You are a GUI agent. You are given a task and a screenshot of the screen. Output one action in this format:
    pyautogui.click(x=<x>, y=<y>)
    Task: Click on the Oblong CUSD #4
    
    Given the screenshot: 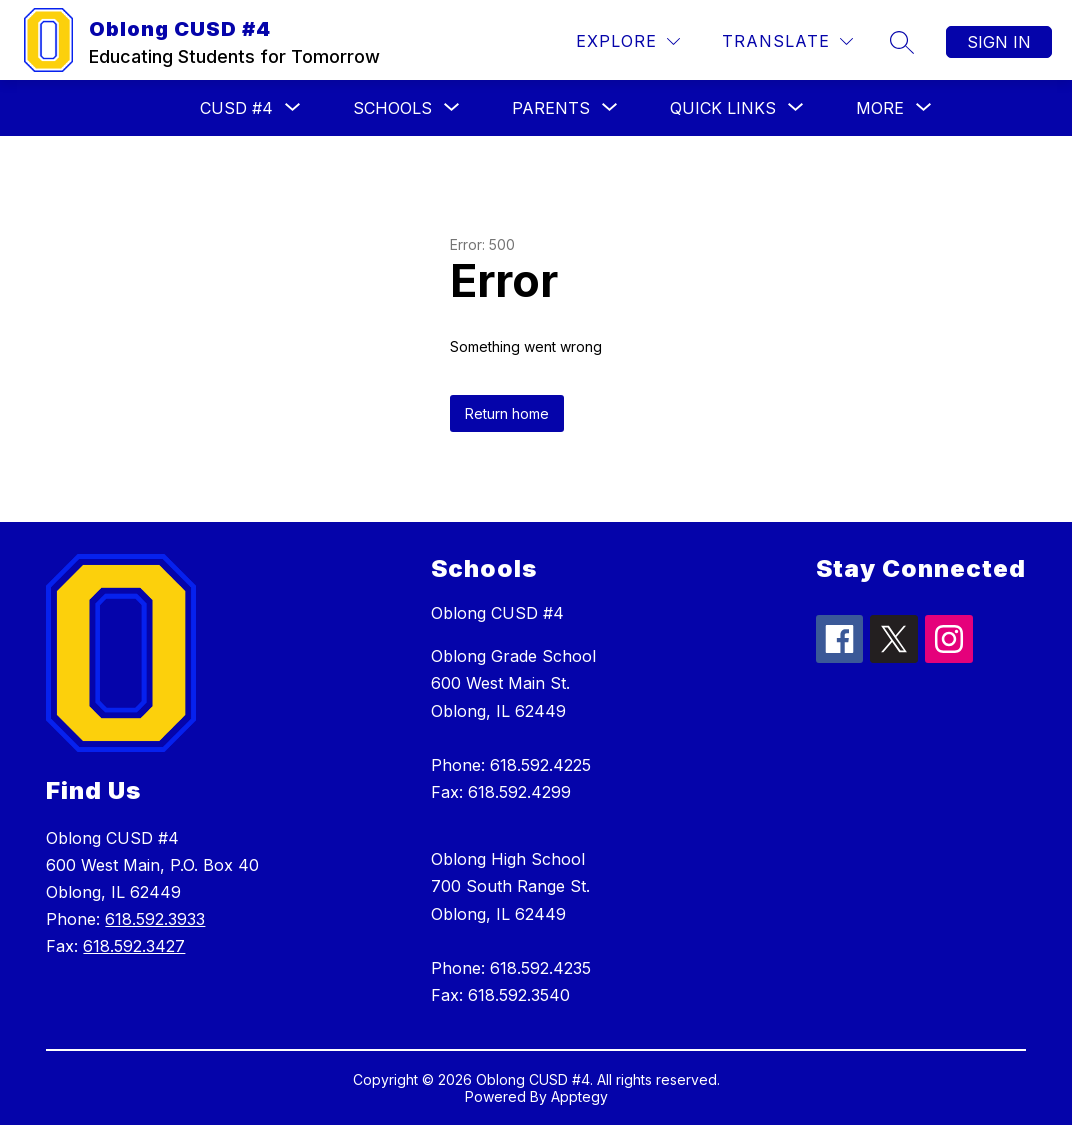 What is the action you would take?
    pyautogui.click(x=497, y=613)
    